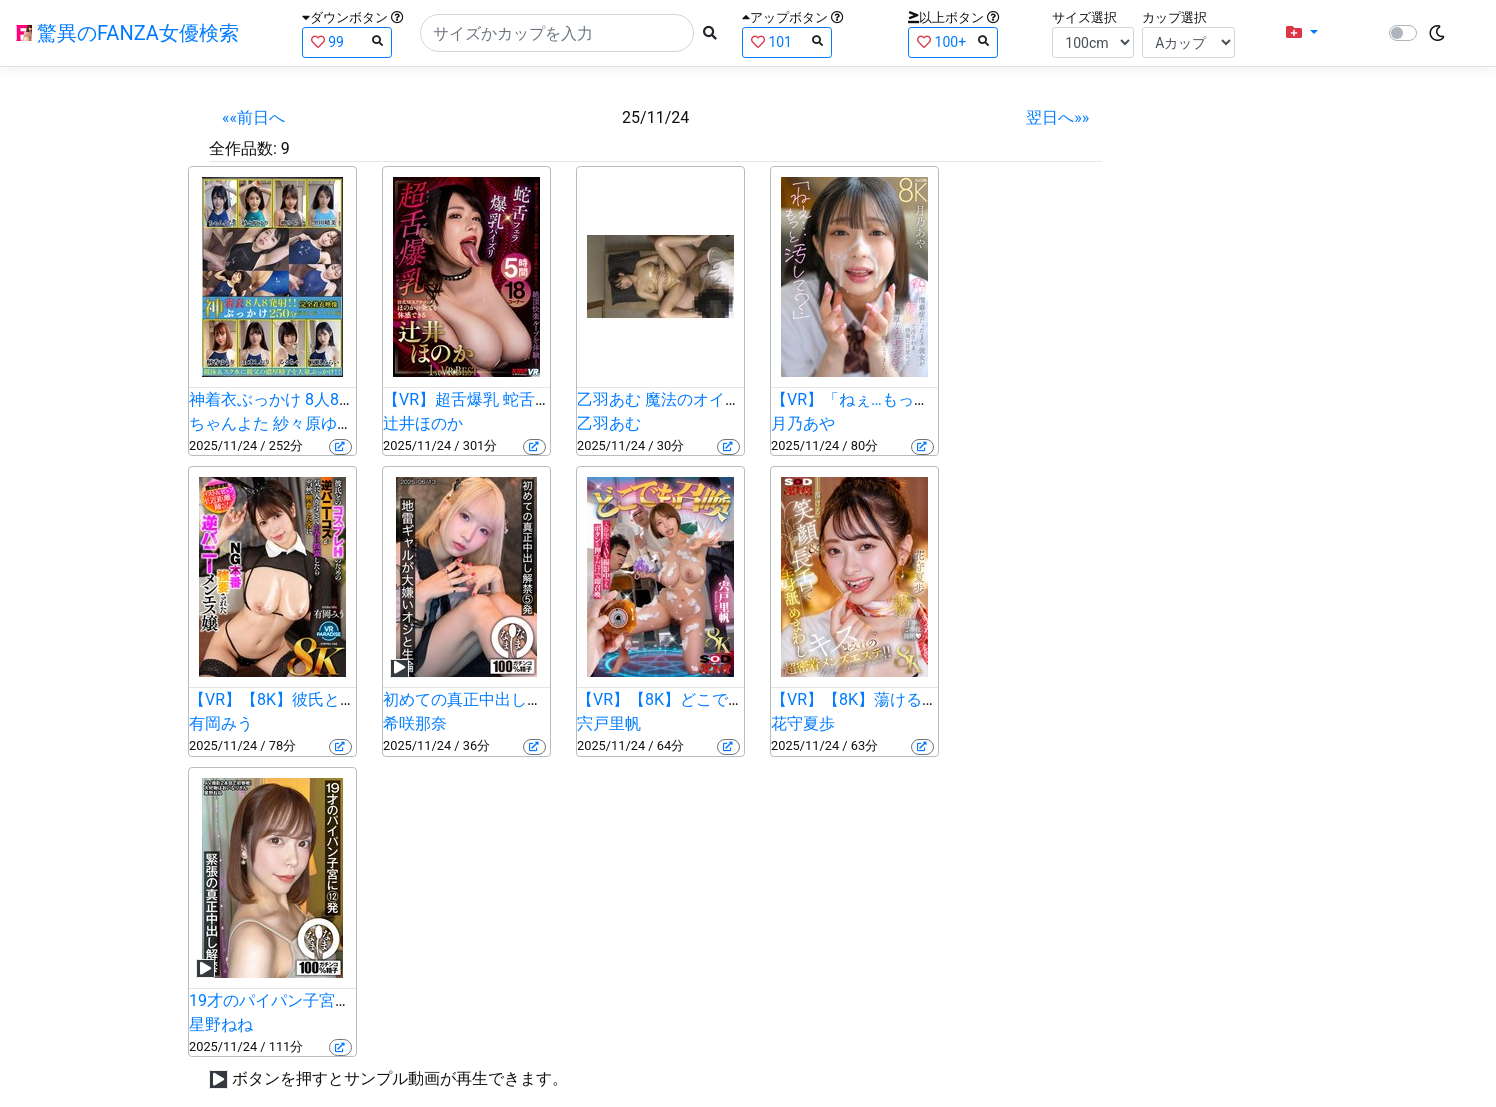 The image size is (1496, 1107). Describe the element at coordinates (229, 423) in the screenshot. I see `ちゃんよた` at that location.